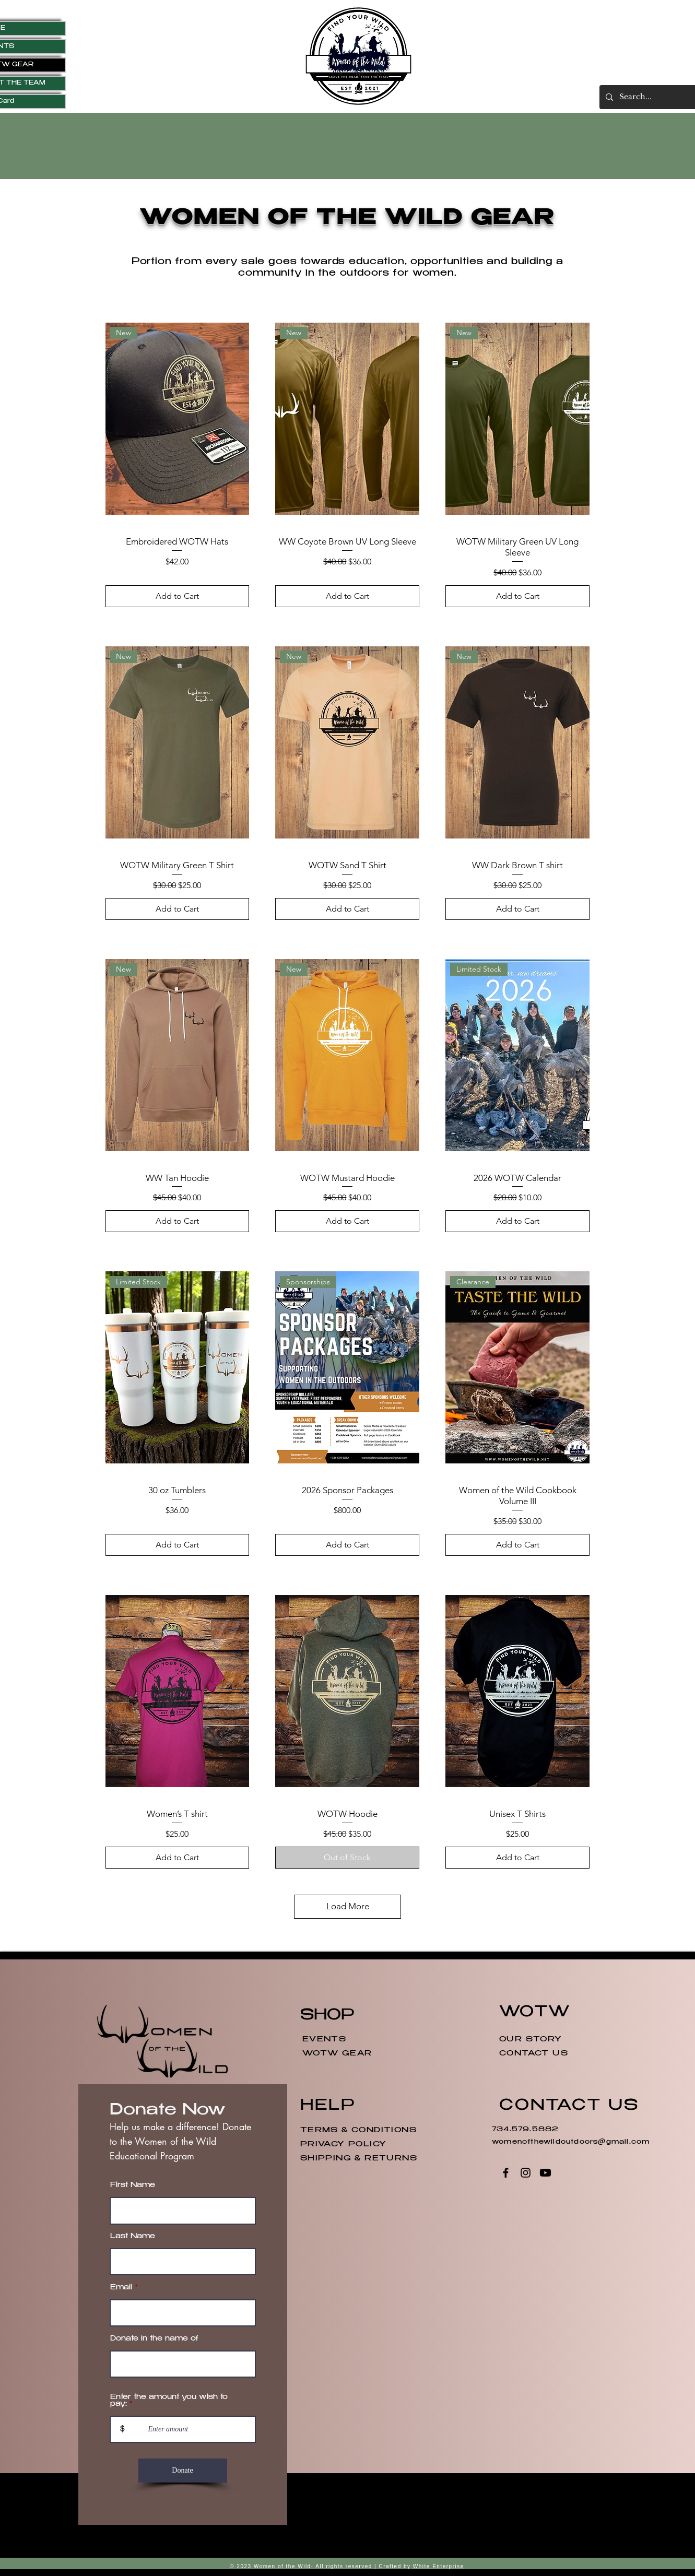 This screenshot has width=695, height=2576. I want to click on [Instagram], so click(525, 2172).